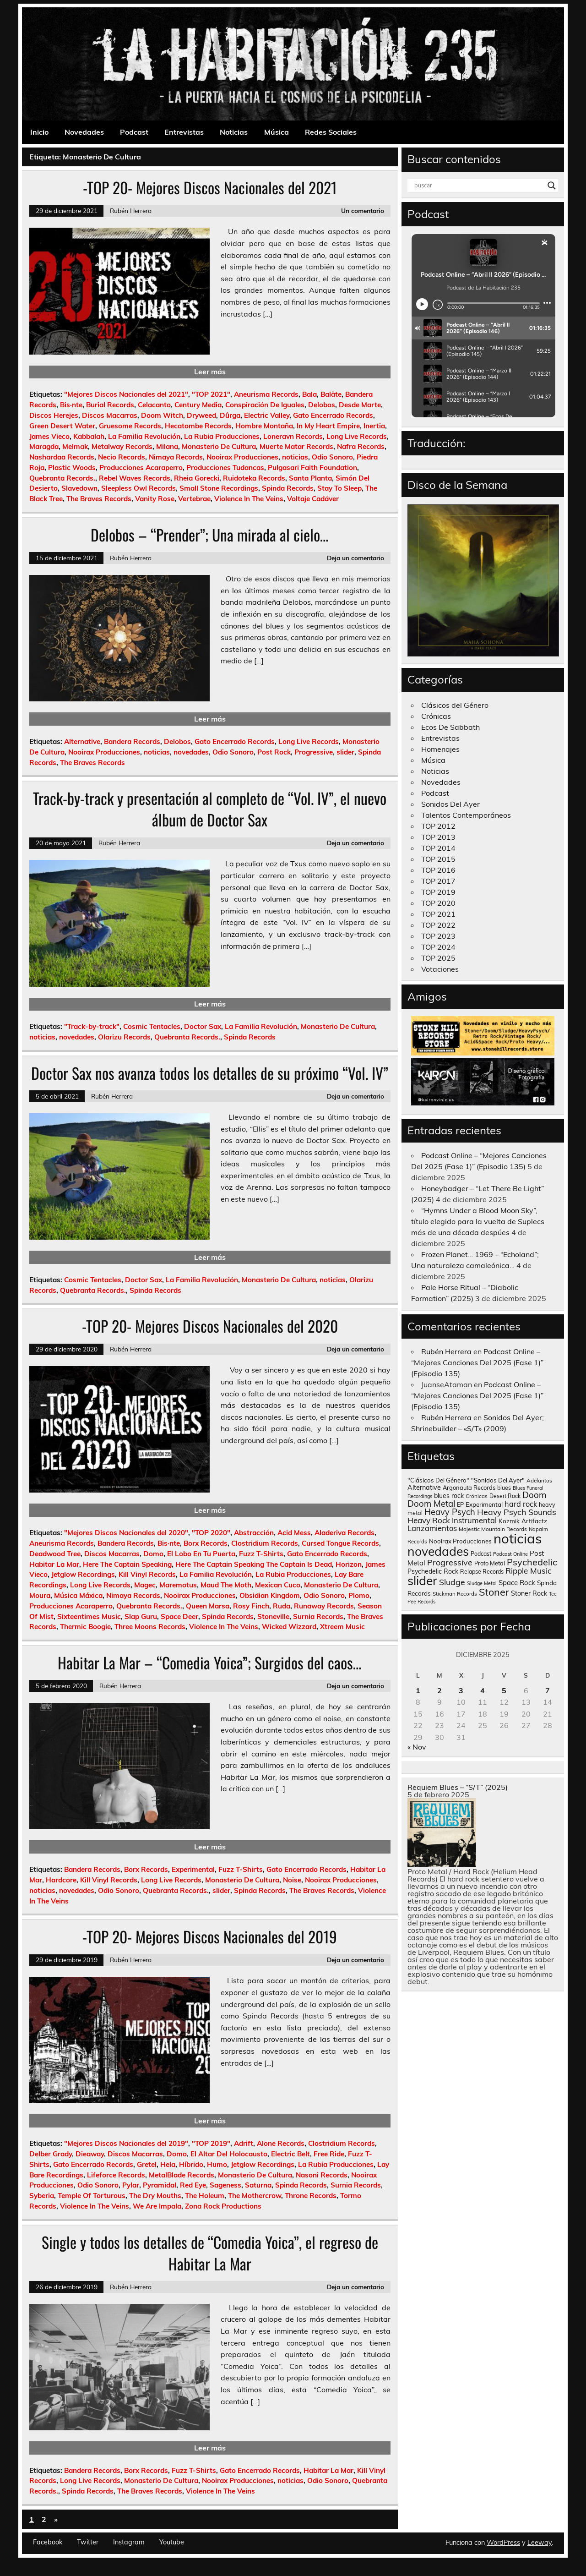  I want to click on Lanzamientos [Lanzamientos (304 elementos)], so click(432, 1528).